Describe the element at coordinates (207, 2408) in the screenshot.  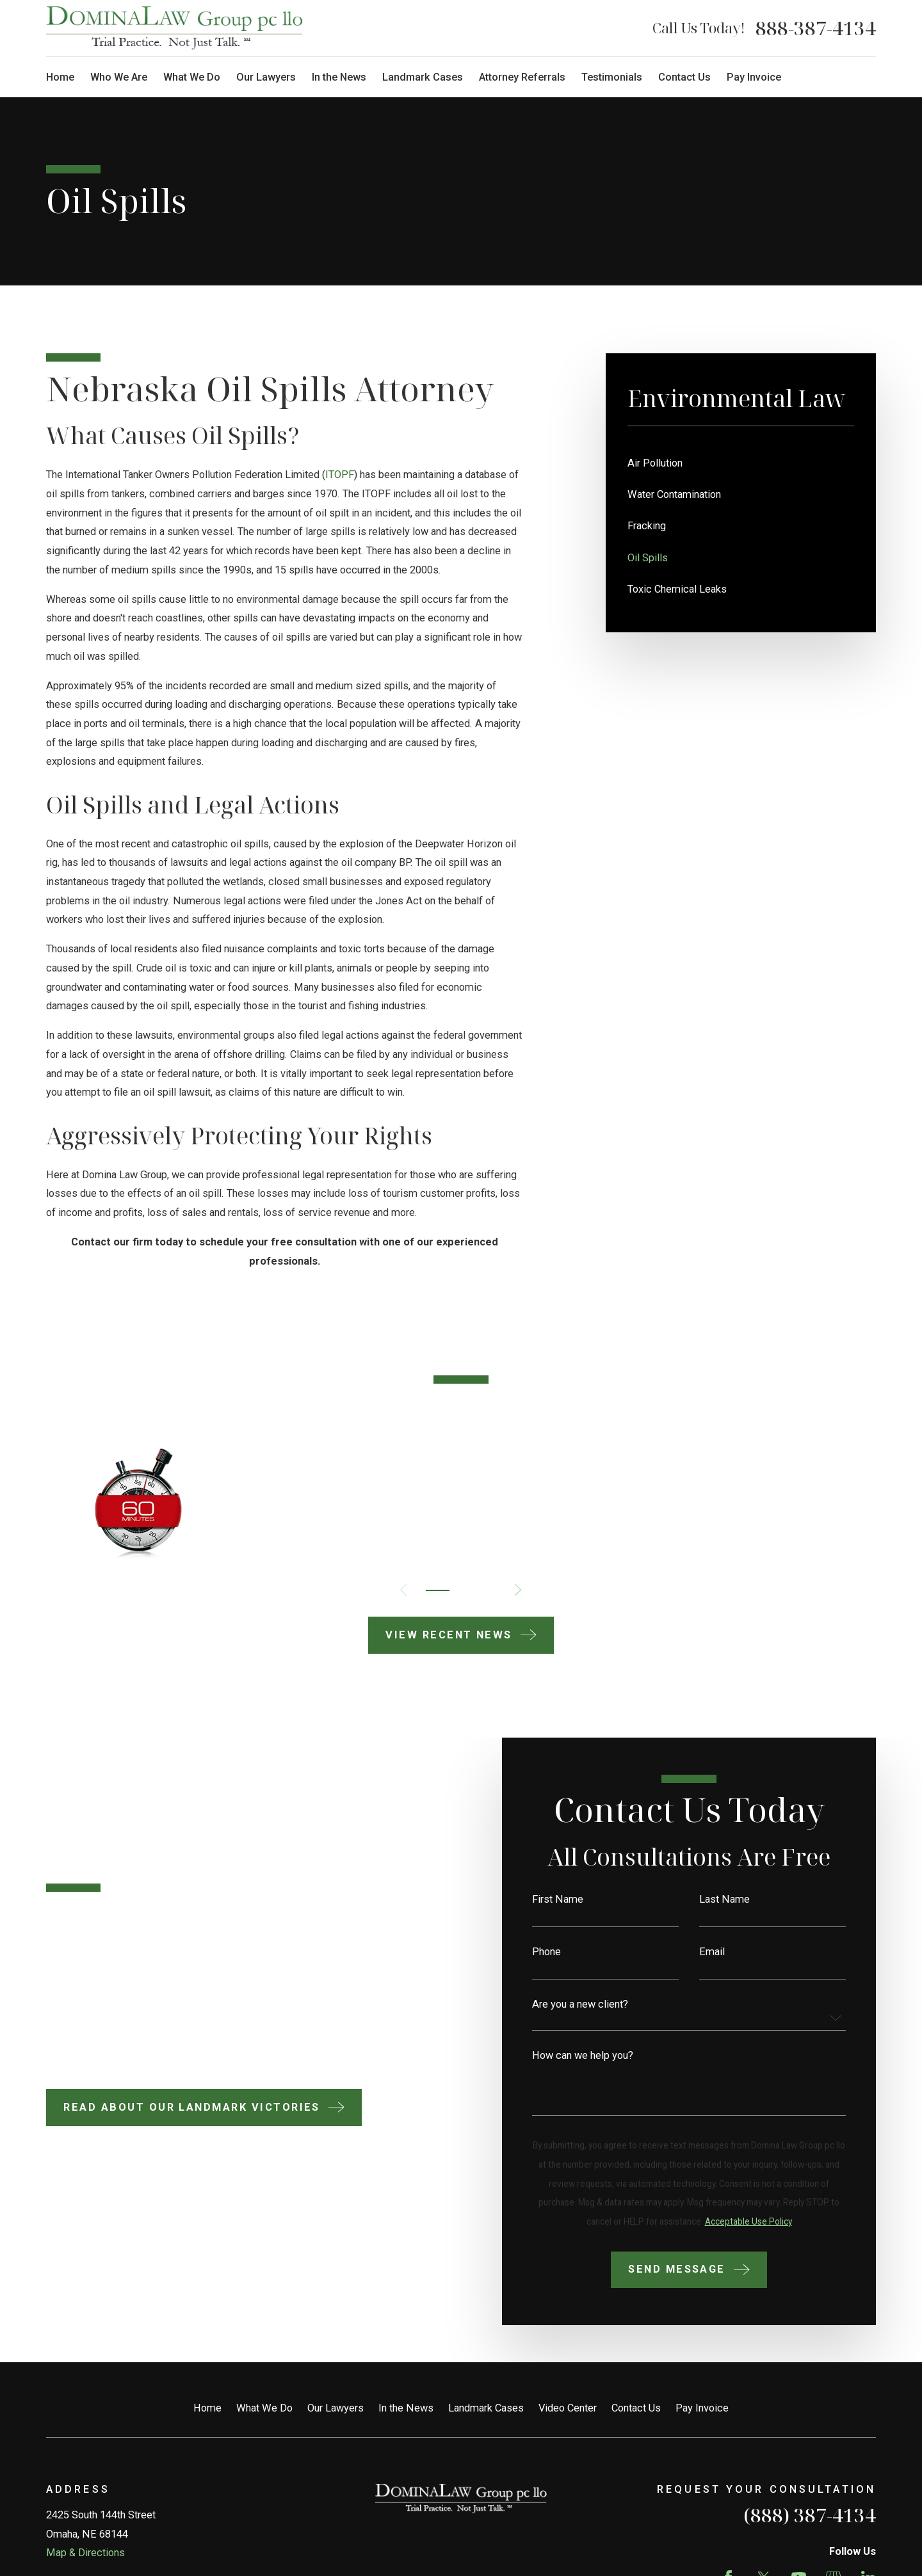
I see `Home` at that location.